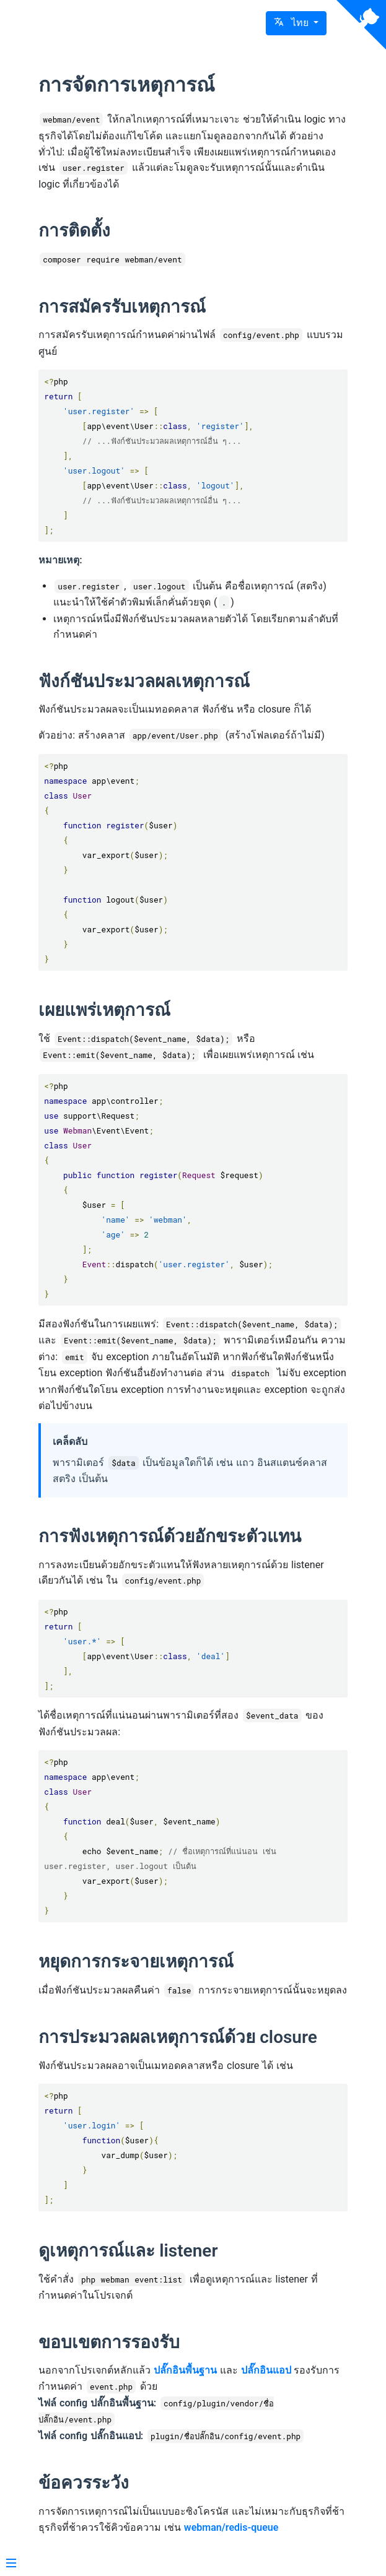 Image resolution: width=386 pixels, height=2576 pixels. Describe the element at coordinates (177, 2037) in the screenshot. I see `การประมวลผลเหตุการณ์ด้วย closure` at that location.